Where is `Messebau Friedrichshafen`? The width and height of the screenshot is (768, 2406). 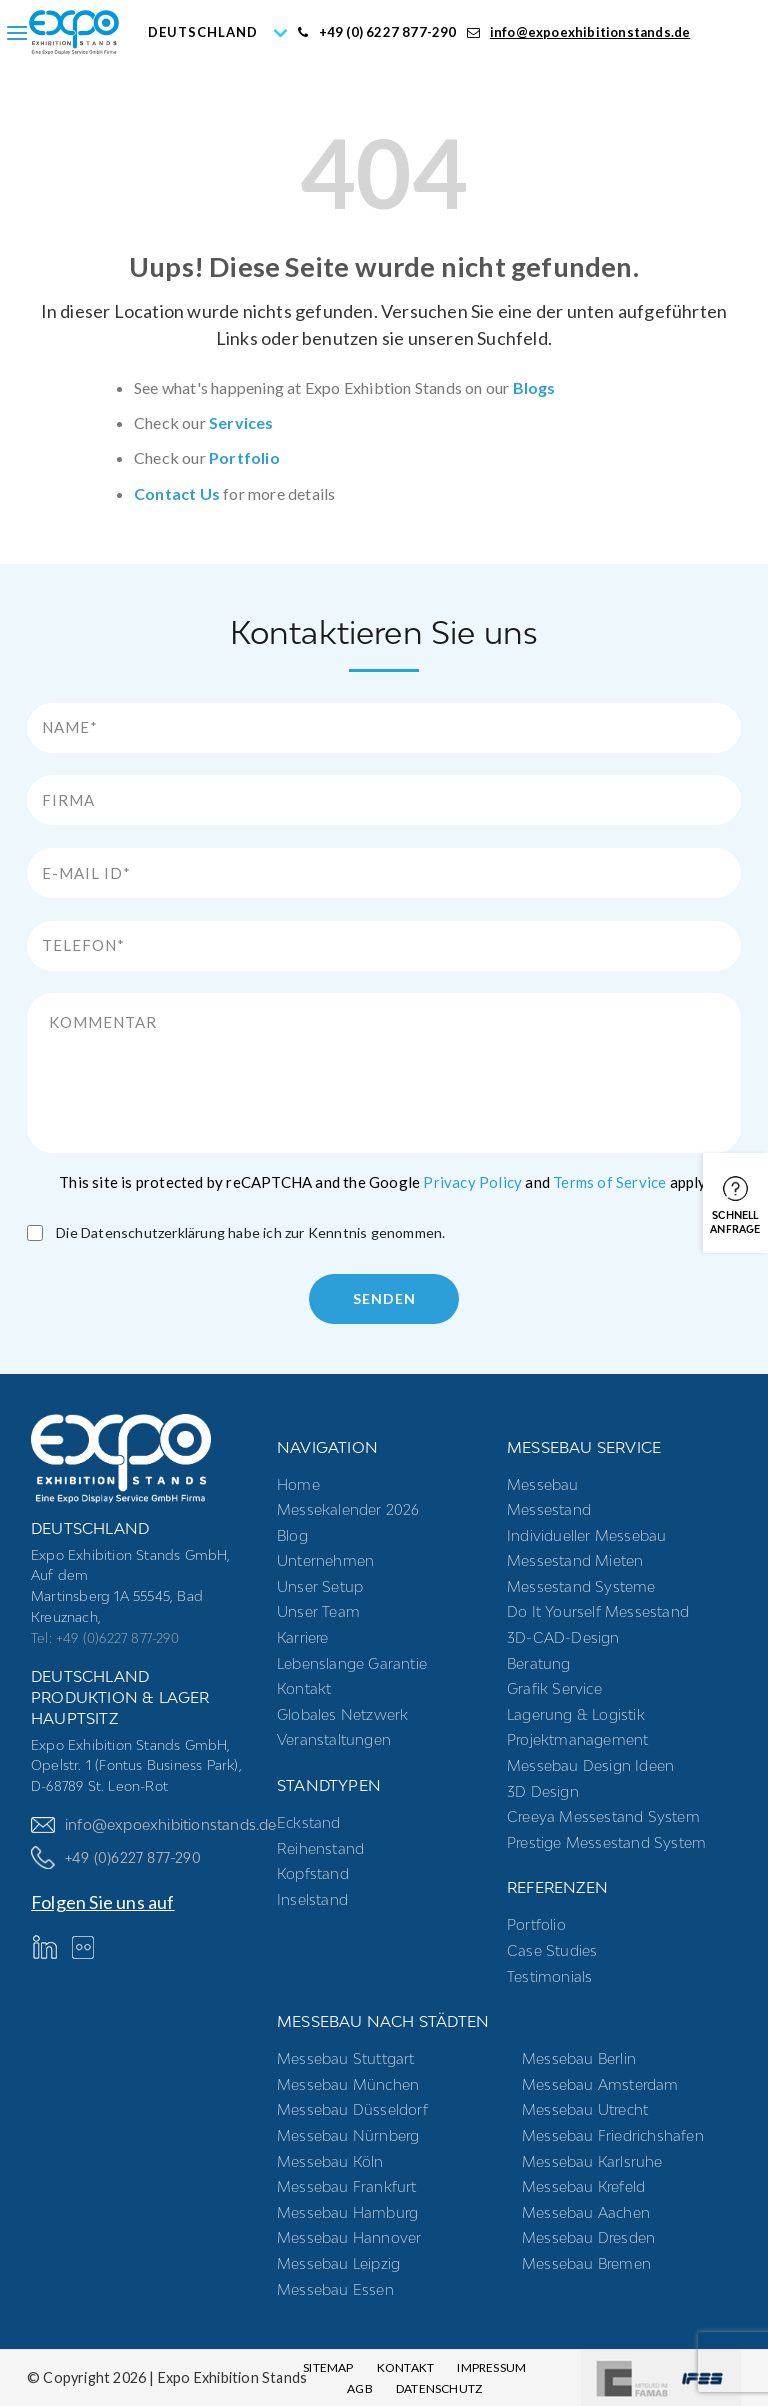
Messebau Friedrichshafen is located at coordinates (613, 2135).